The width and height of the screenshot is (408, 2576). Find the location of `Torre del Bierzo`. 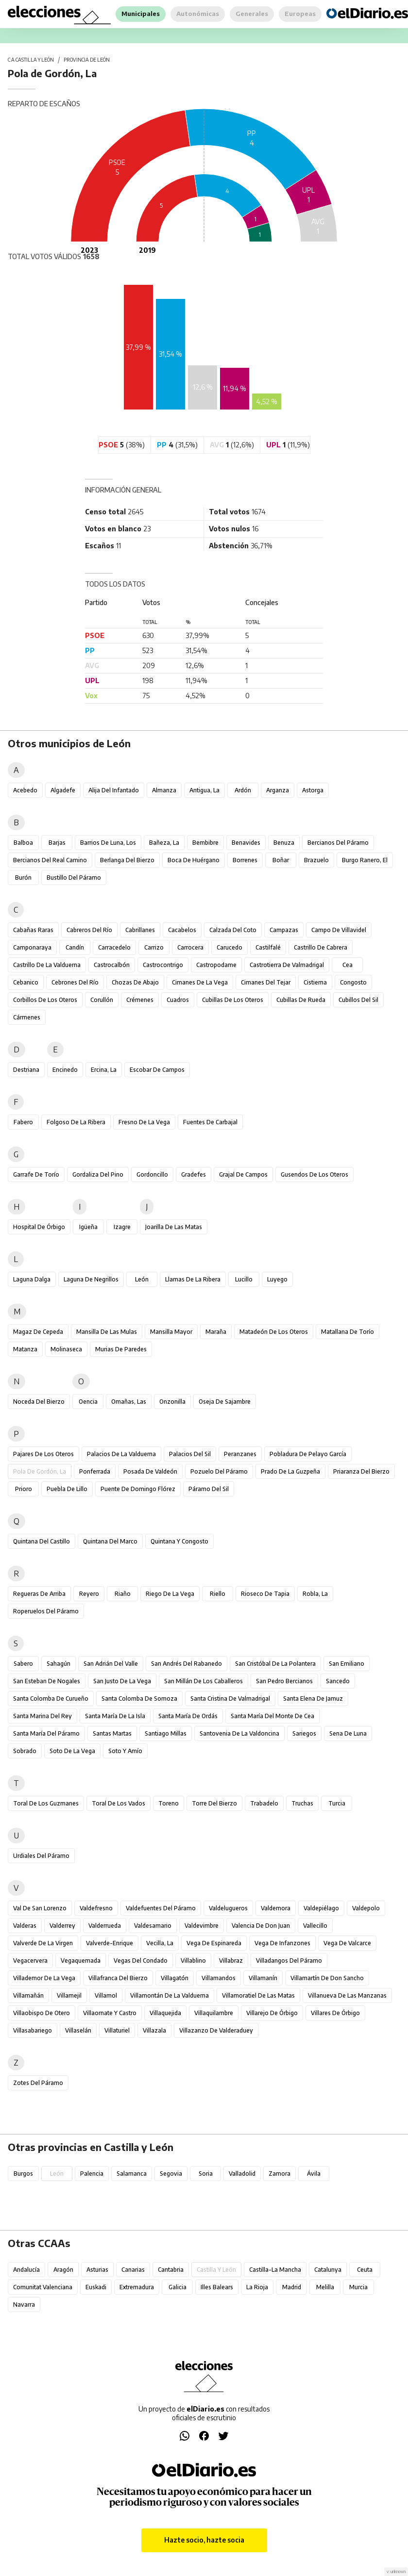

Torre del Bierzo is located at coordinates (214, 1803).